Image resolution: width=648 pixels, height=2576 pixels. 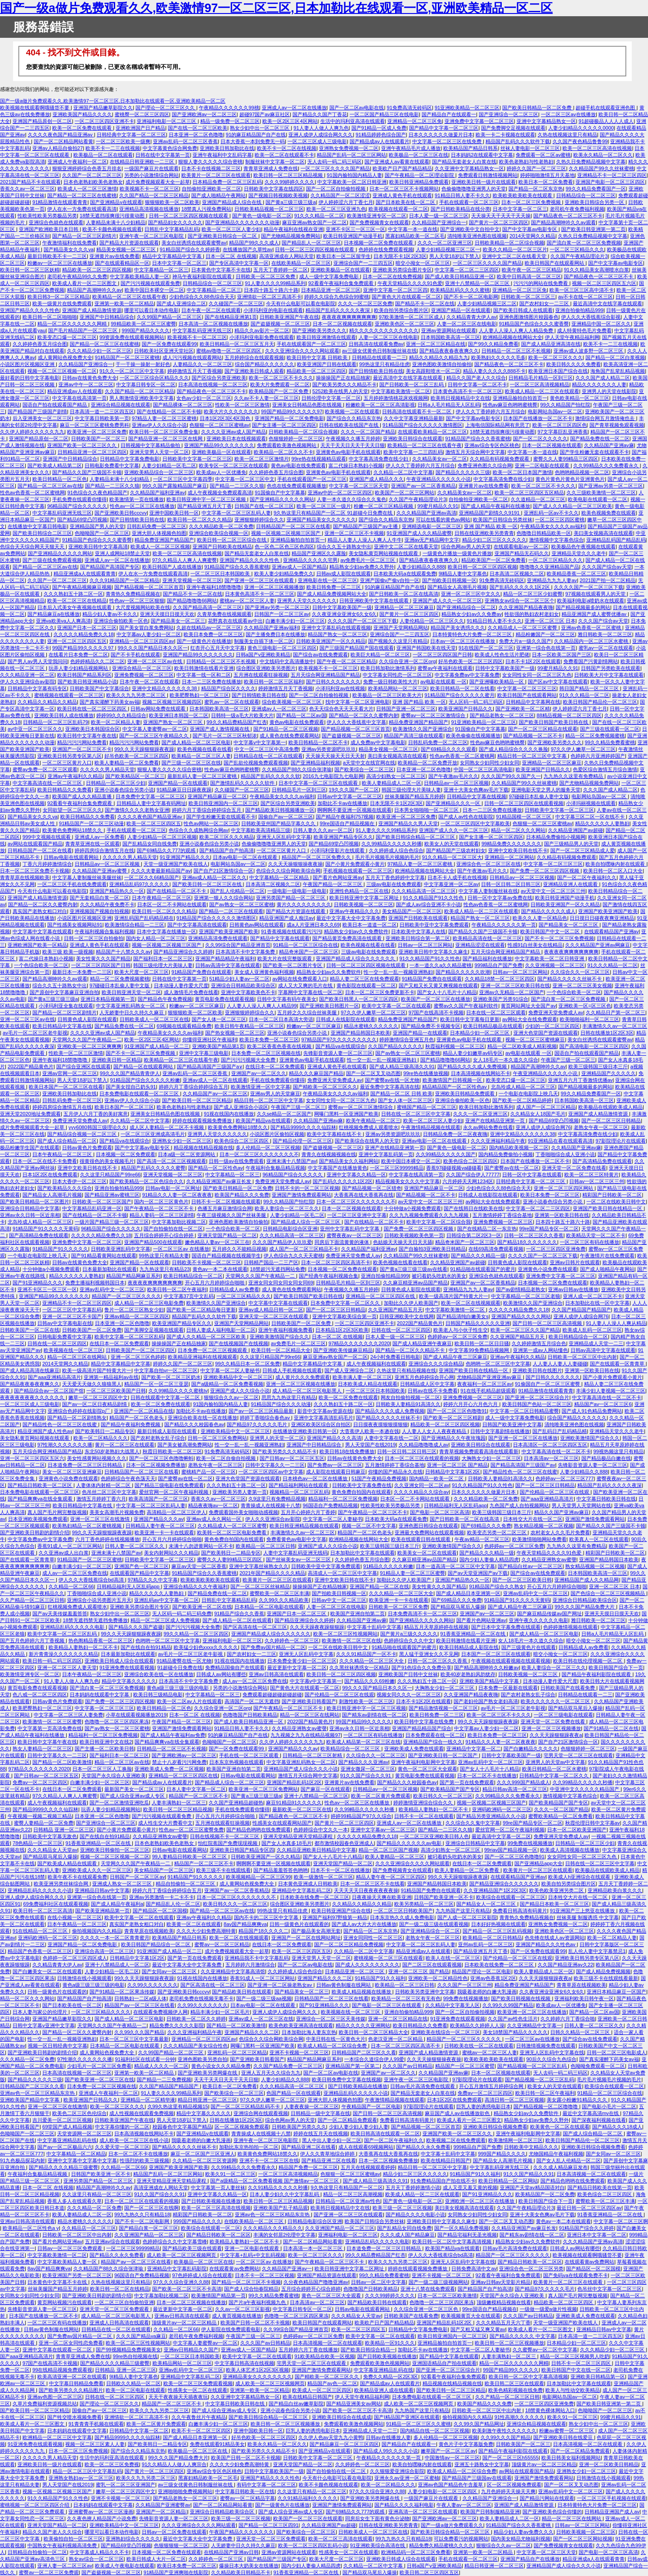 I want to click on 色狠狠婷婷一区二区三区, so click(x=296, y=438).